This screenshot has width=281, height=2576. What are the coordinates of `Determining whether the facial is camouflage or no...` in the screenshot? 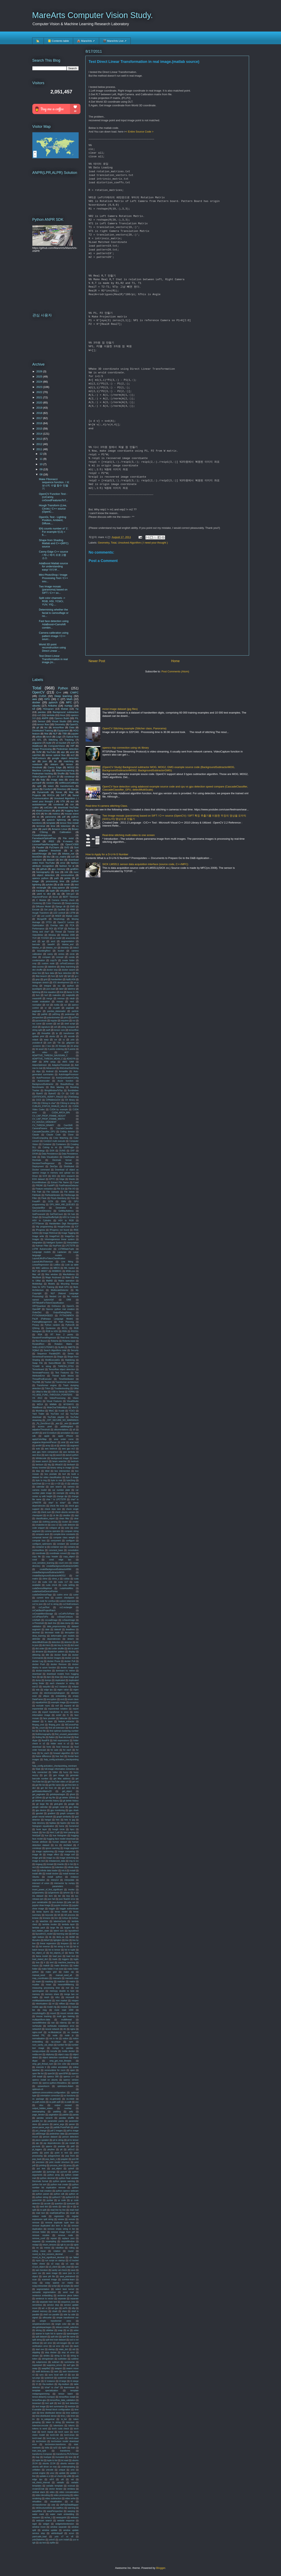 It's located at (53, 612).